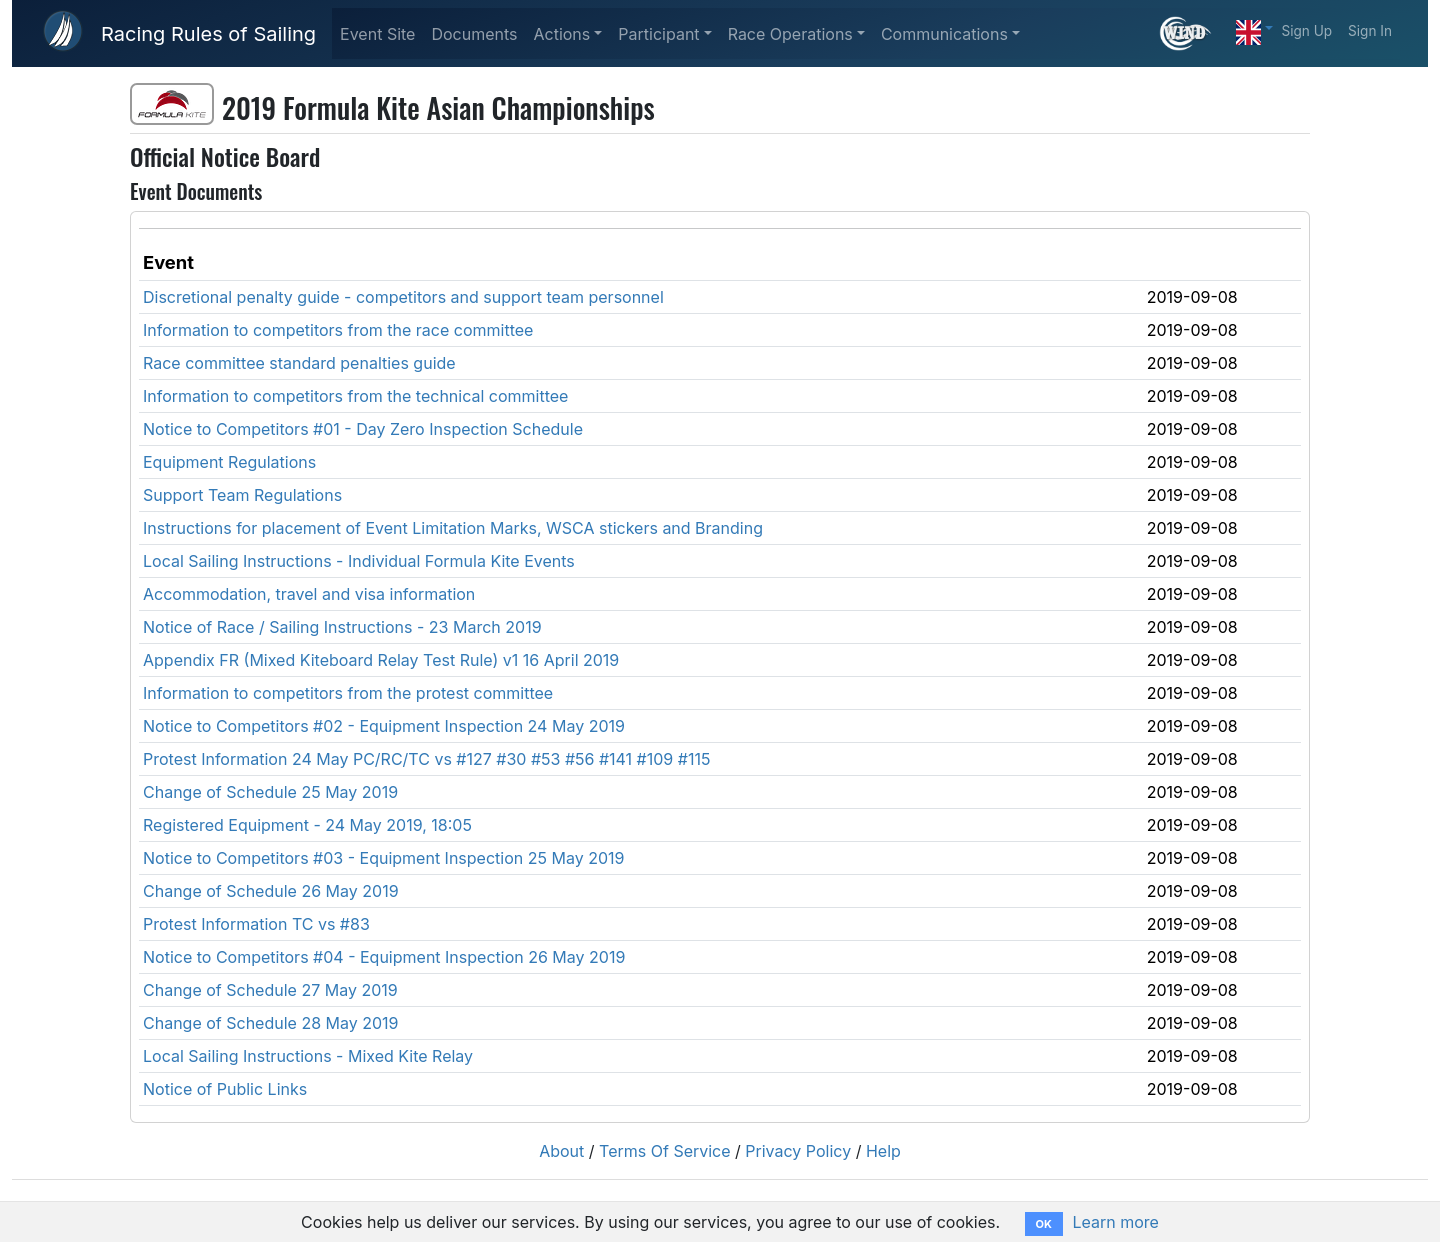 The height and width of the screenshot is (1242, 1440). I want to click on Sign Up, so click(1306, 31).